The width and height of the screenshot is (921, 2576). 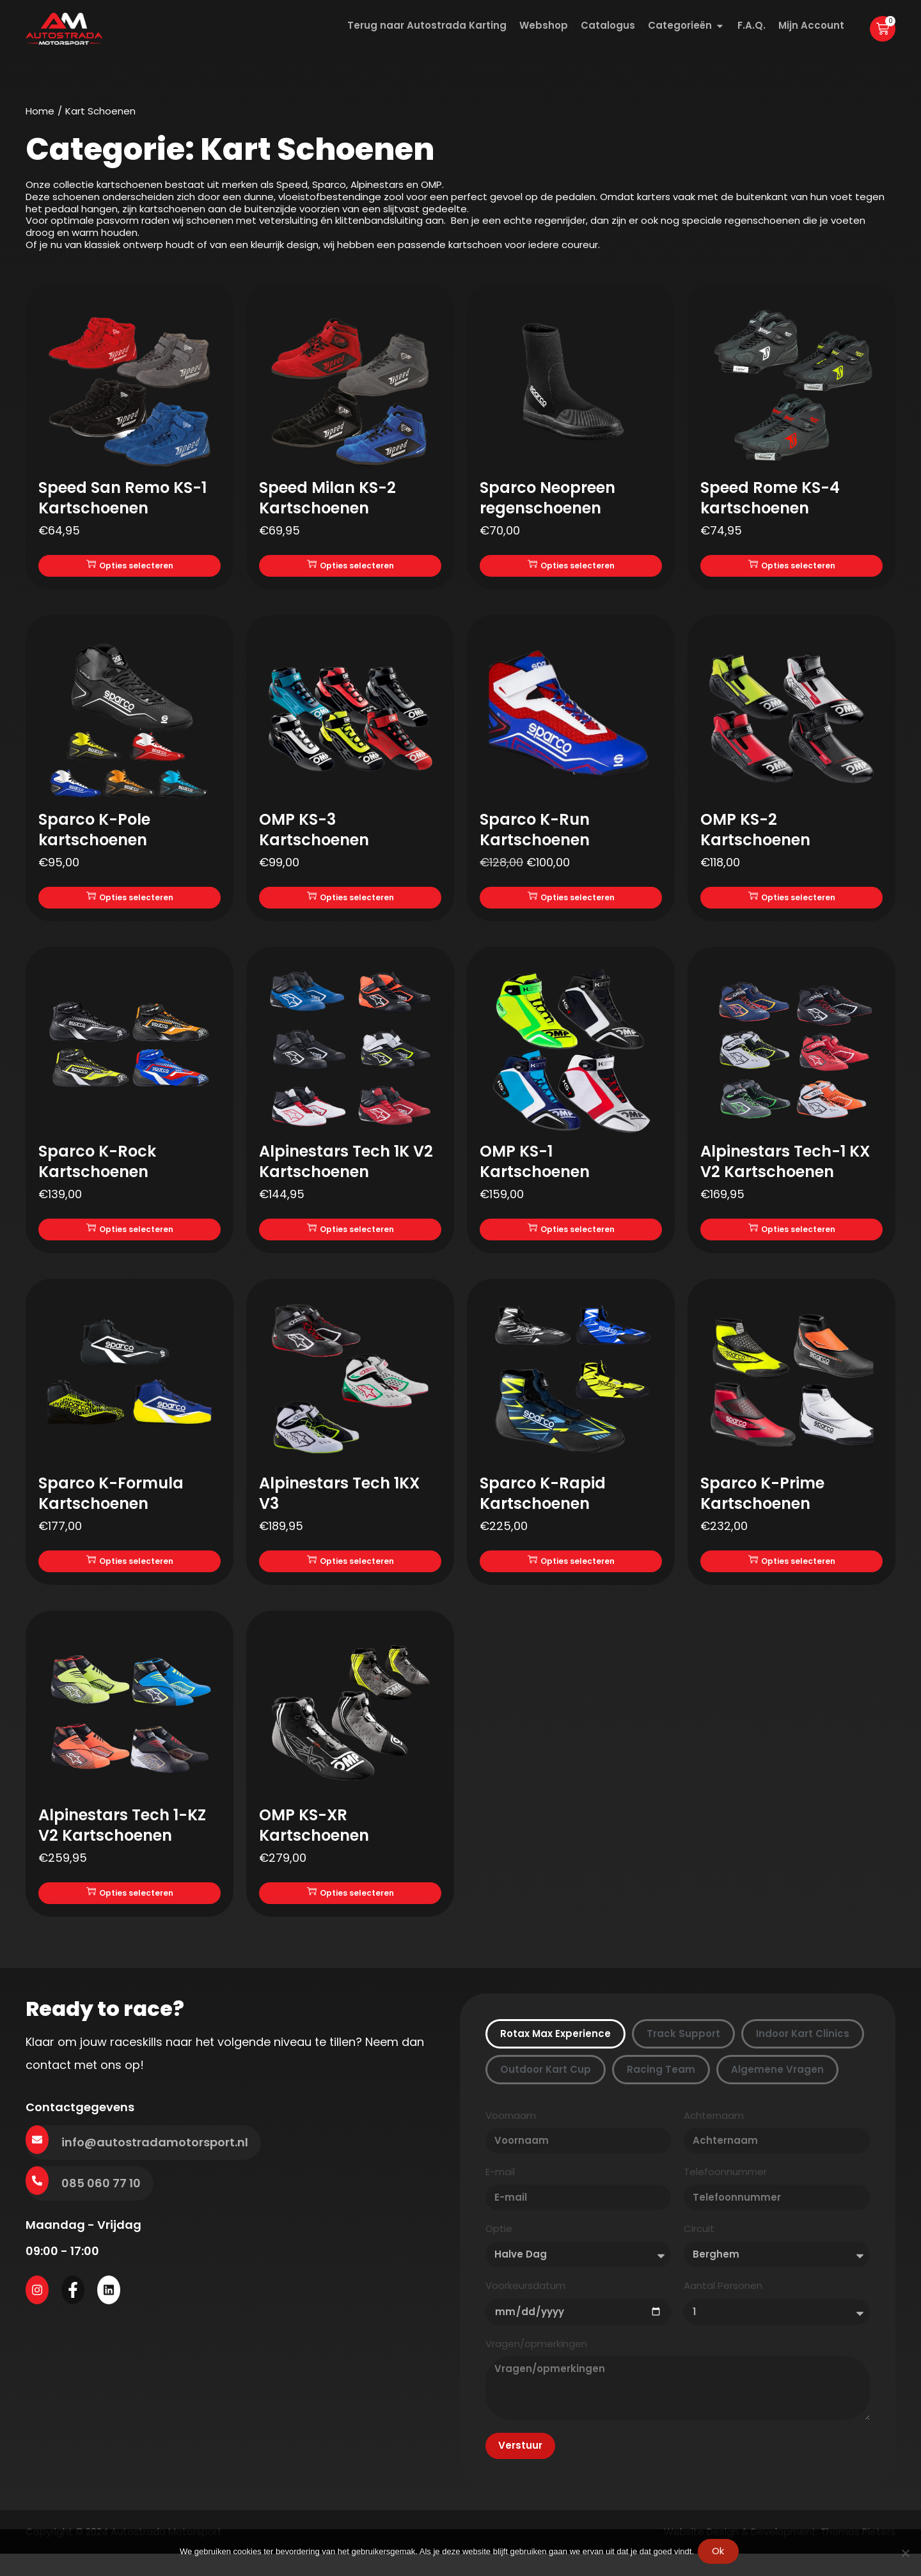 What do you see at coordinates (723, 2305) in the screenshot?
I see `Aantal Personen` at bounding box center [723, 2305].